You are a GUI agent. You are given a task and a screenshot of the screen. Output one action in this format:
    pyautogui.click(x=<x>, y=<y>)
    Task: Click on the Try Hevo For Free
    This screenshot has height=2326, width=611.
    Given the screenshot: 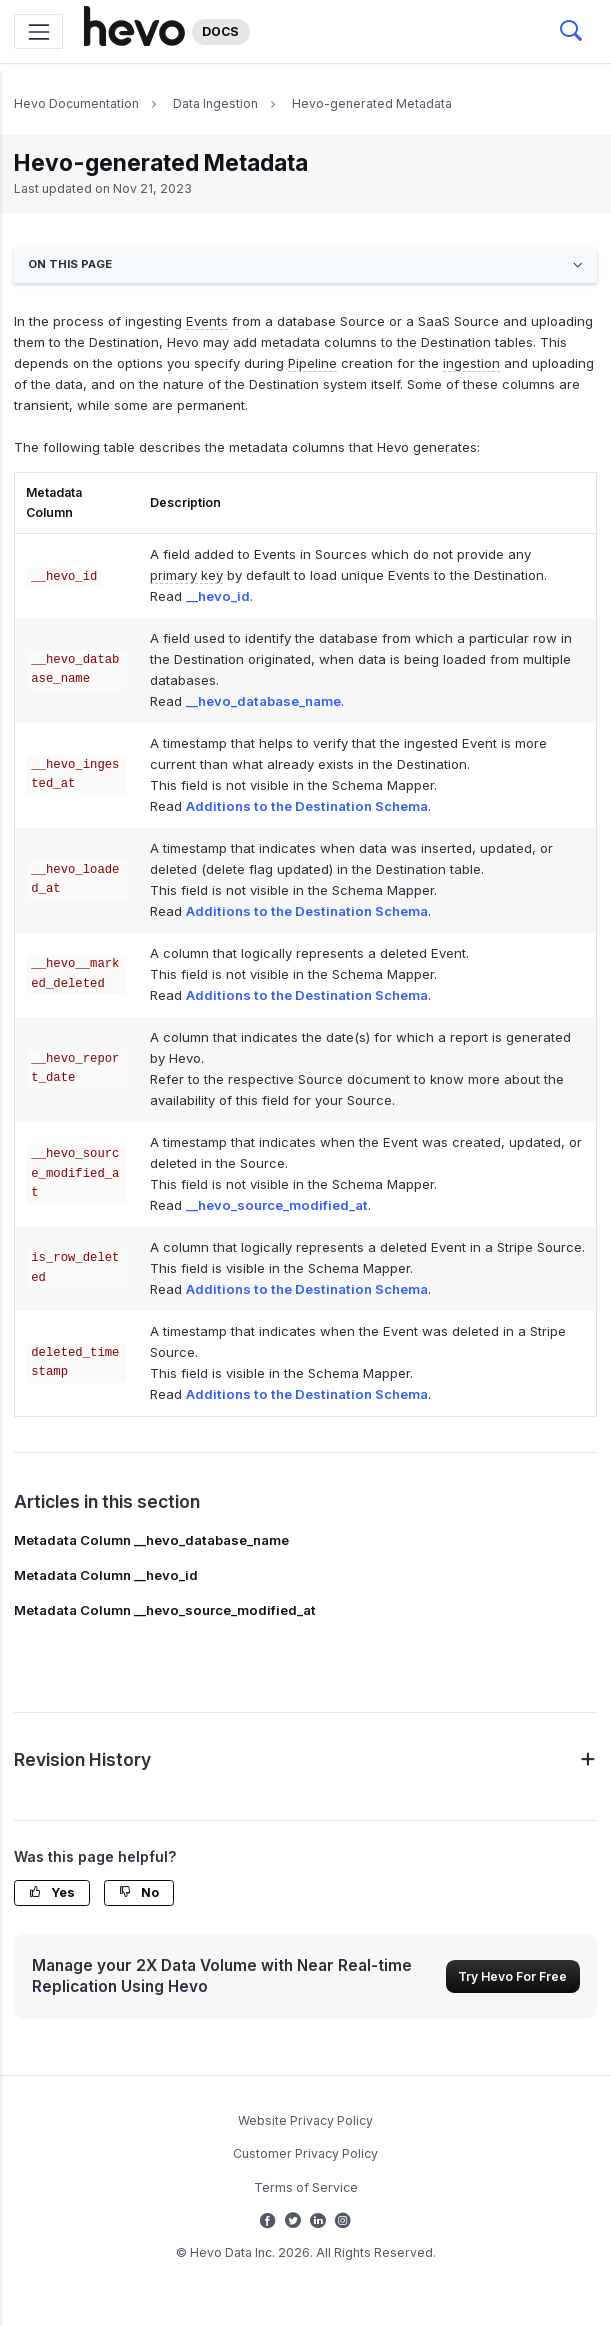 What is the action you would take?
    pyautogui.click(x=512, y=1976)
    